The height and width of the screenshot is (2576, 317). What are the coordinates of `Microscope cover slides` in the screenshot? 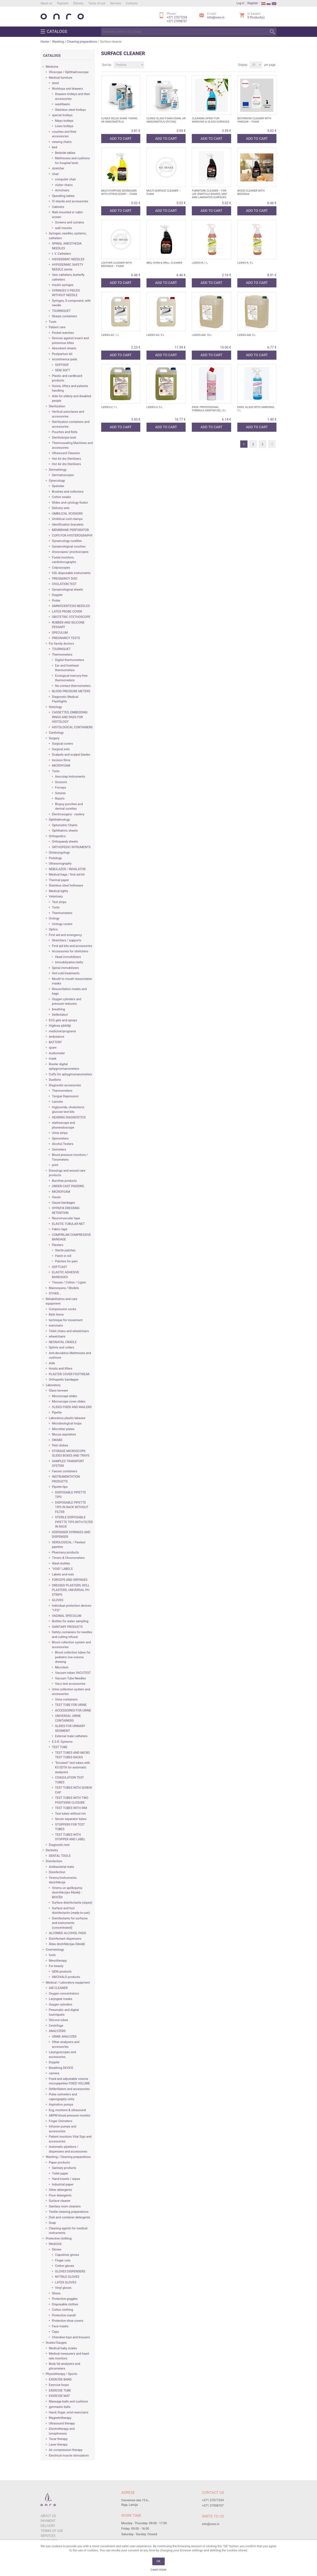 It's located at (68, 1401).